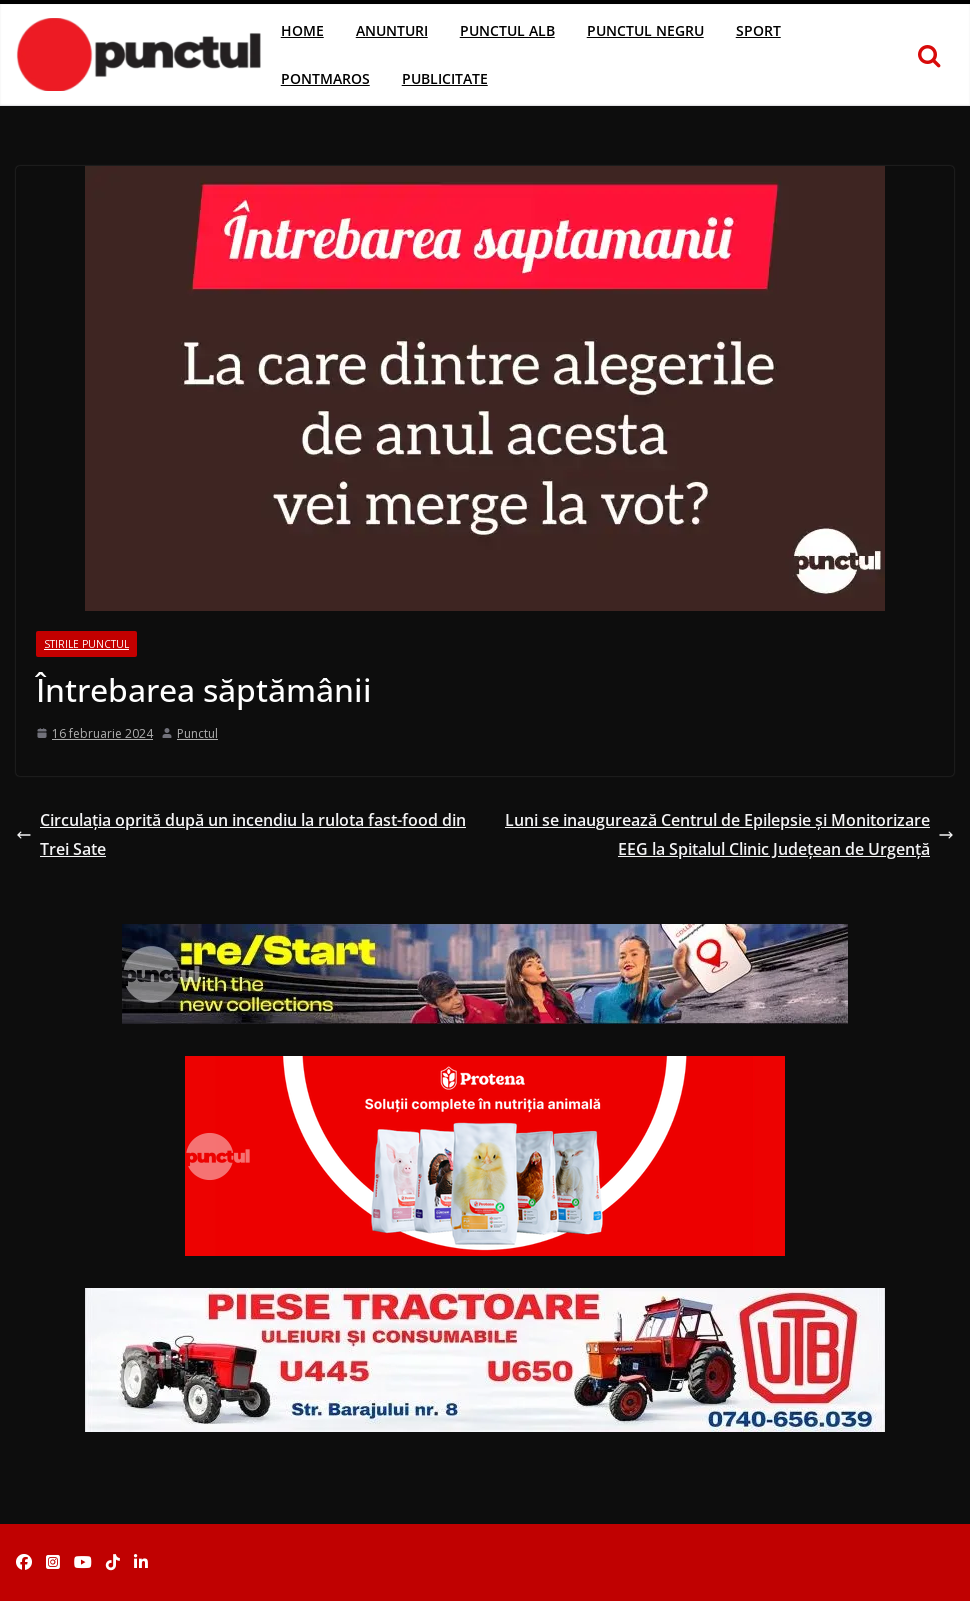 The width and height of the screenshot is (970, 1601). I want to click on Punctul Alb, so click(507, 30).